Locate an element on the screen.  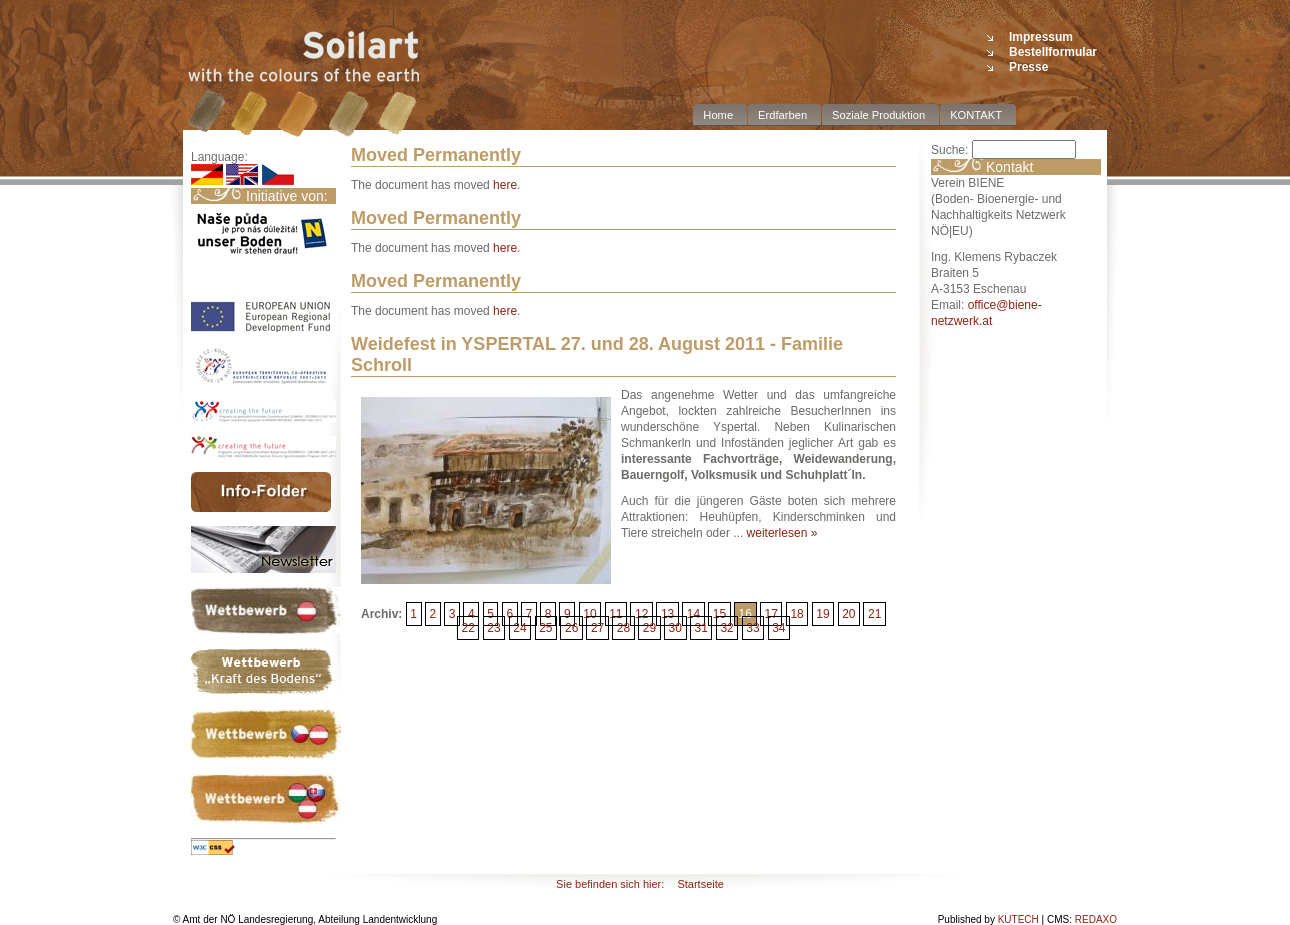
21 is located at coordinates (874, 614).